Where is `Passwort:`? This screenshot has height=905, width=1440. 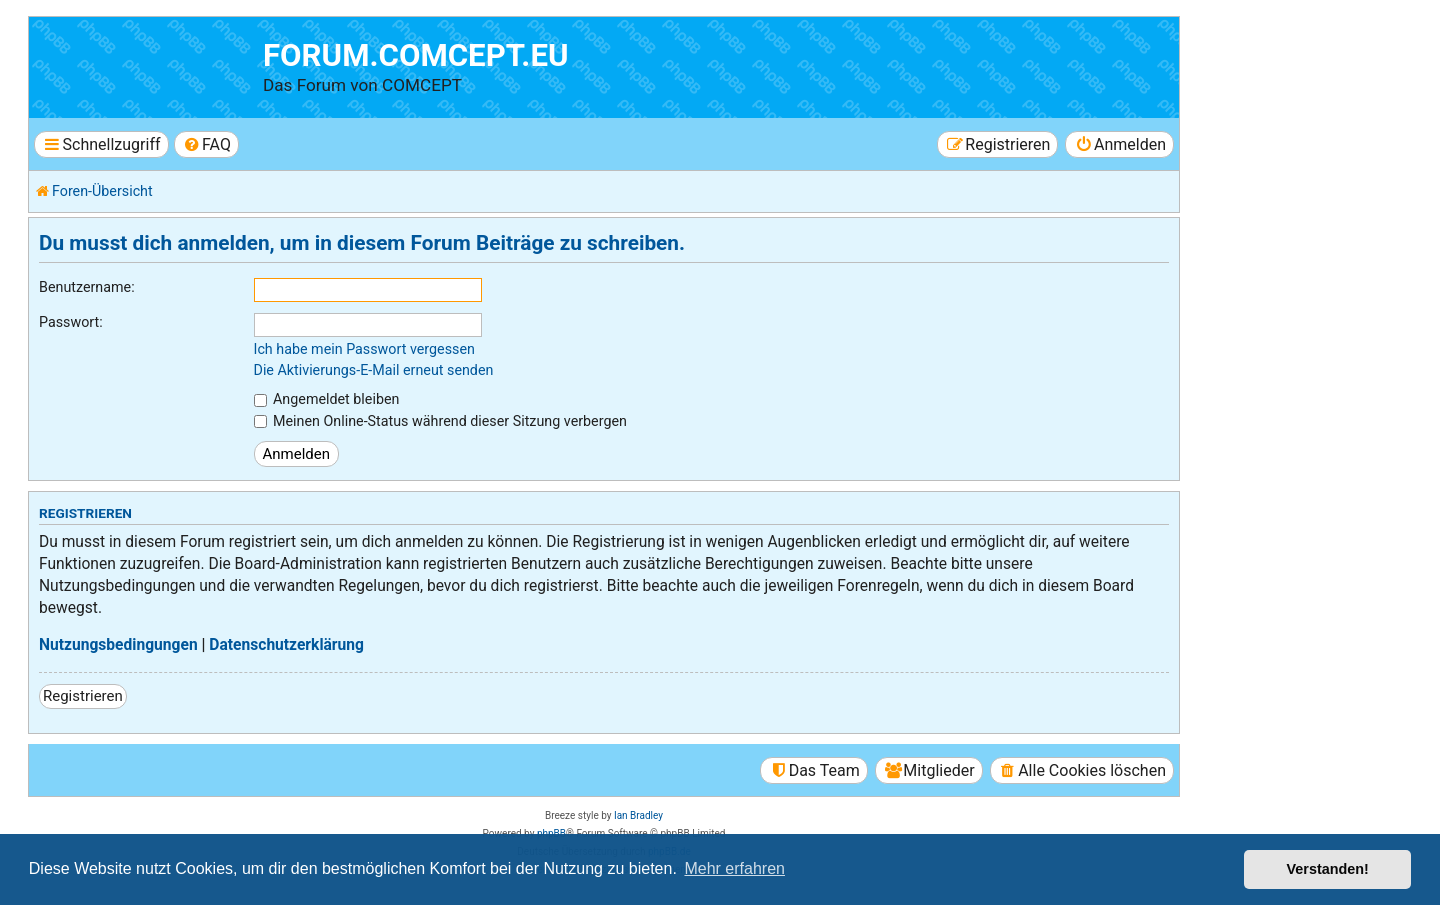
Passwort: is located at coordinates (71, 322).